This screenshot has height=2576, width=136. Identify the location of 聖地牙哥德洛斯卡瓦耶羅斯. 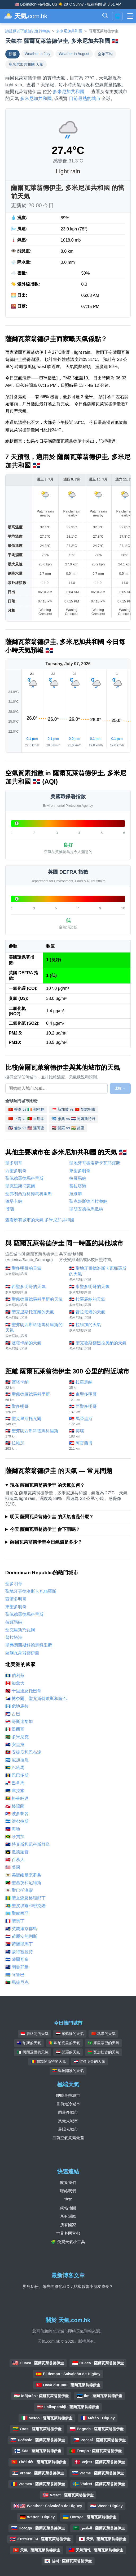
(94, 1163).